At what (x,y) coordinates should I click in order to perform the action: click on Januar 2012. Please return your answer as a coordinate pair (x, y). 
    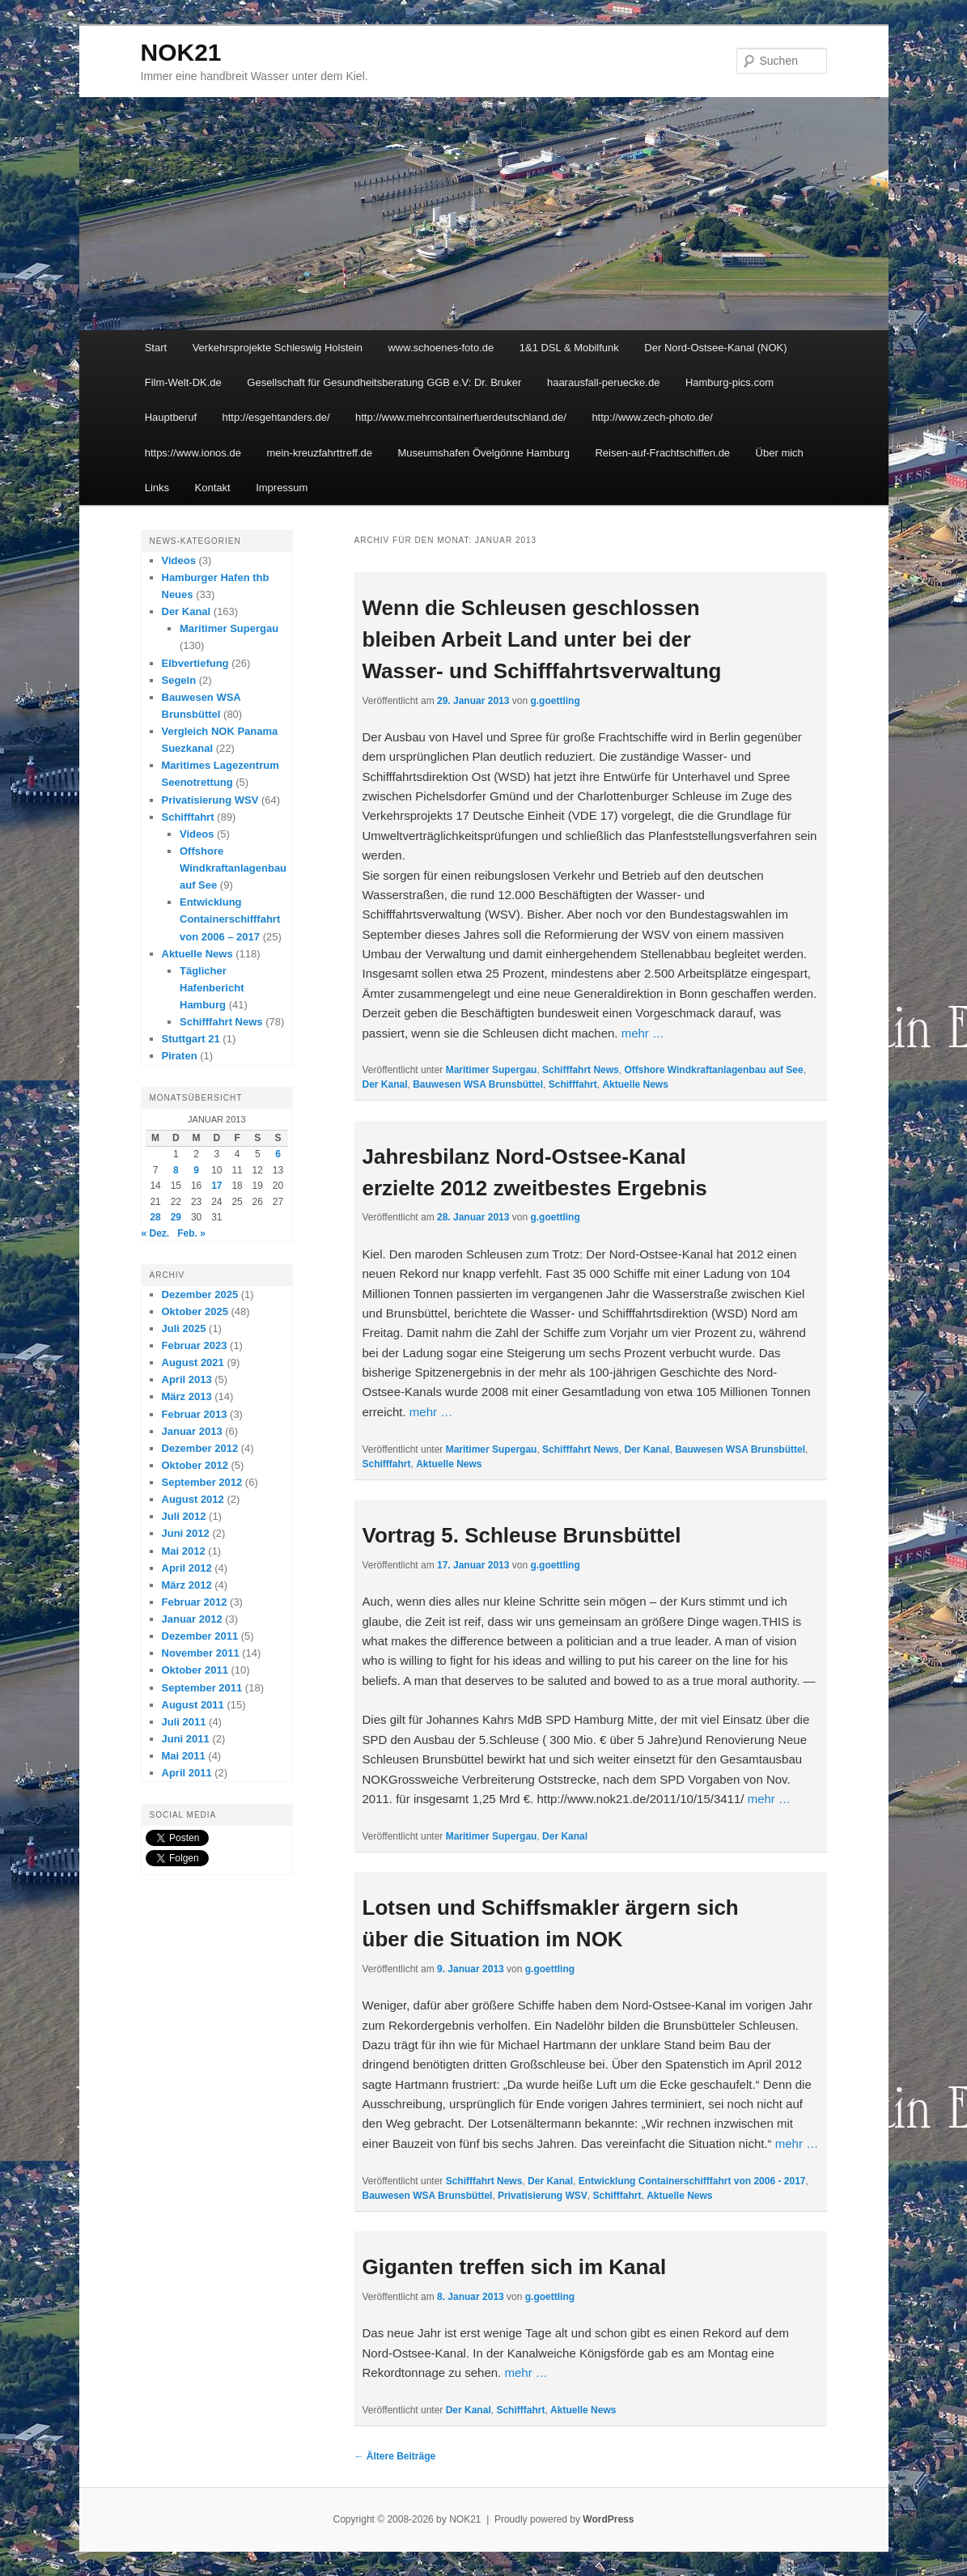
    Looking at the image, I should click on (192, 1619).